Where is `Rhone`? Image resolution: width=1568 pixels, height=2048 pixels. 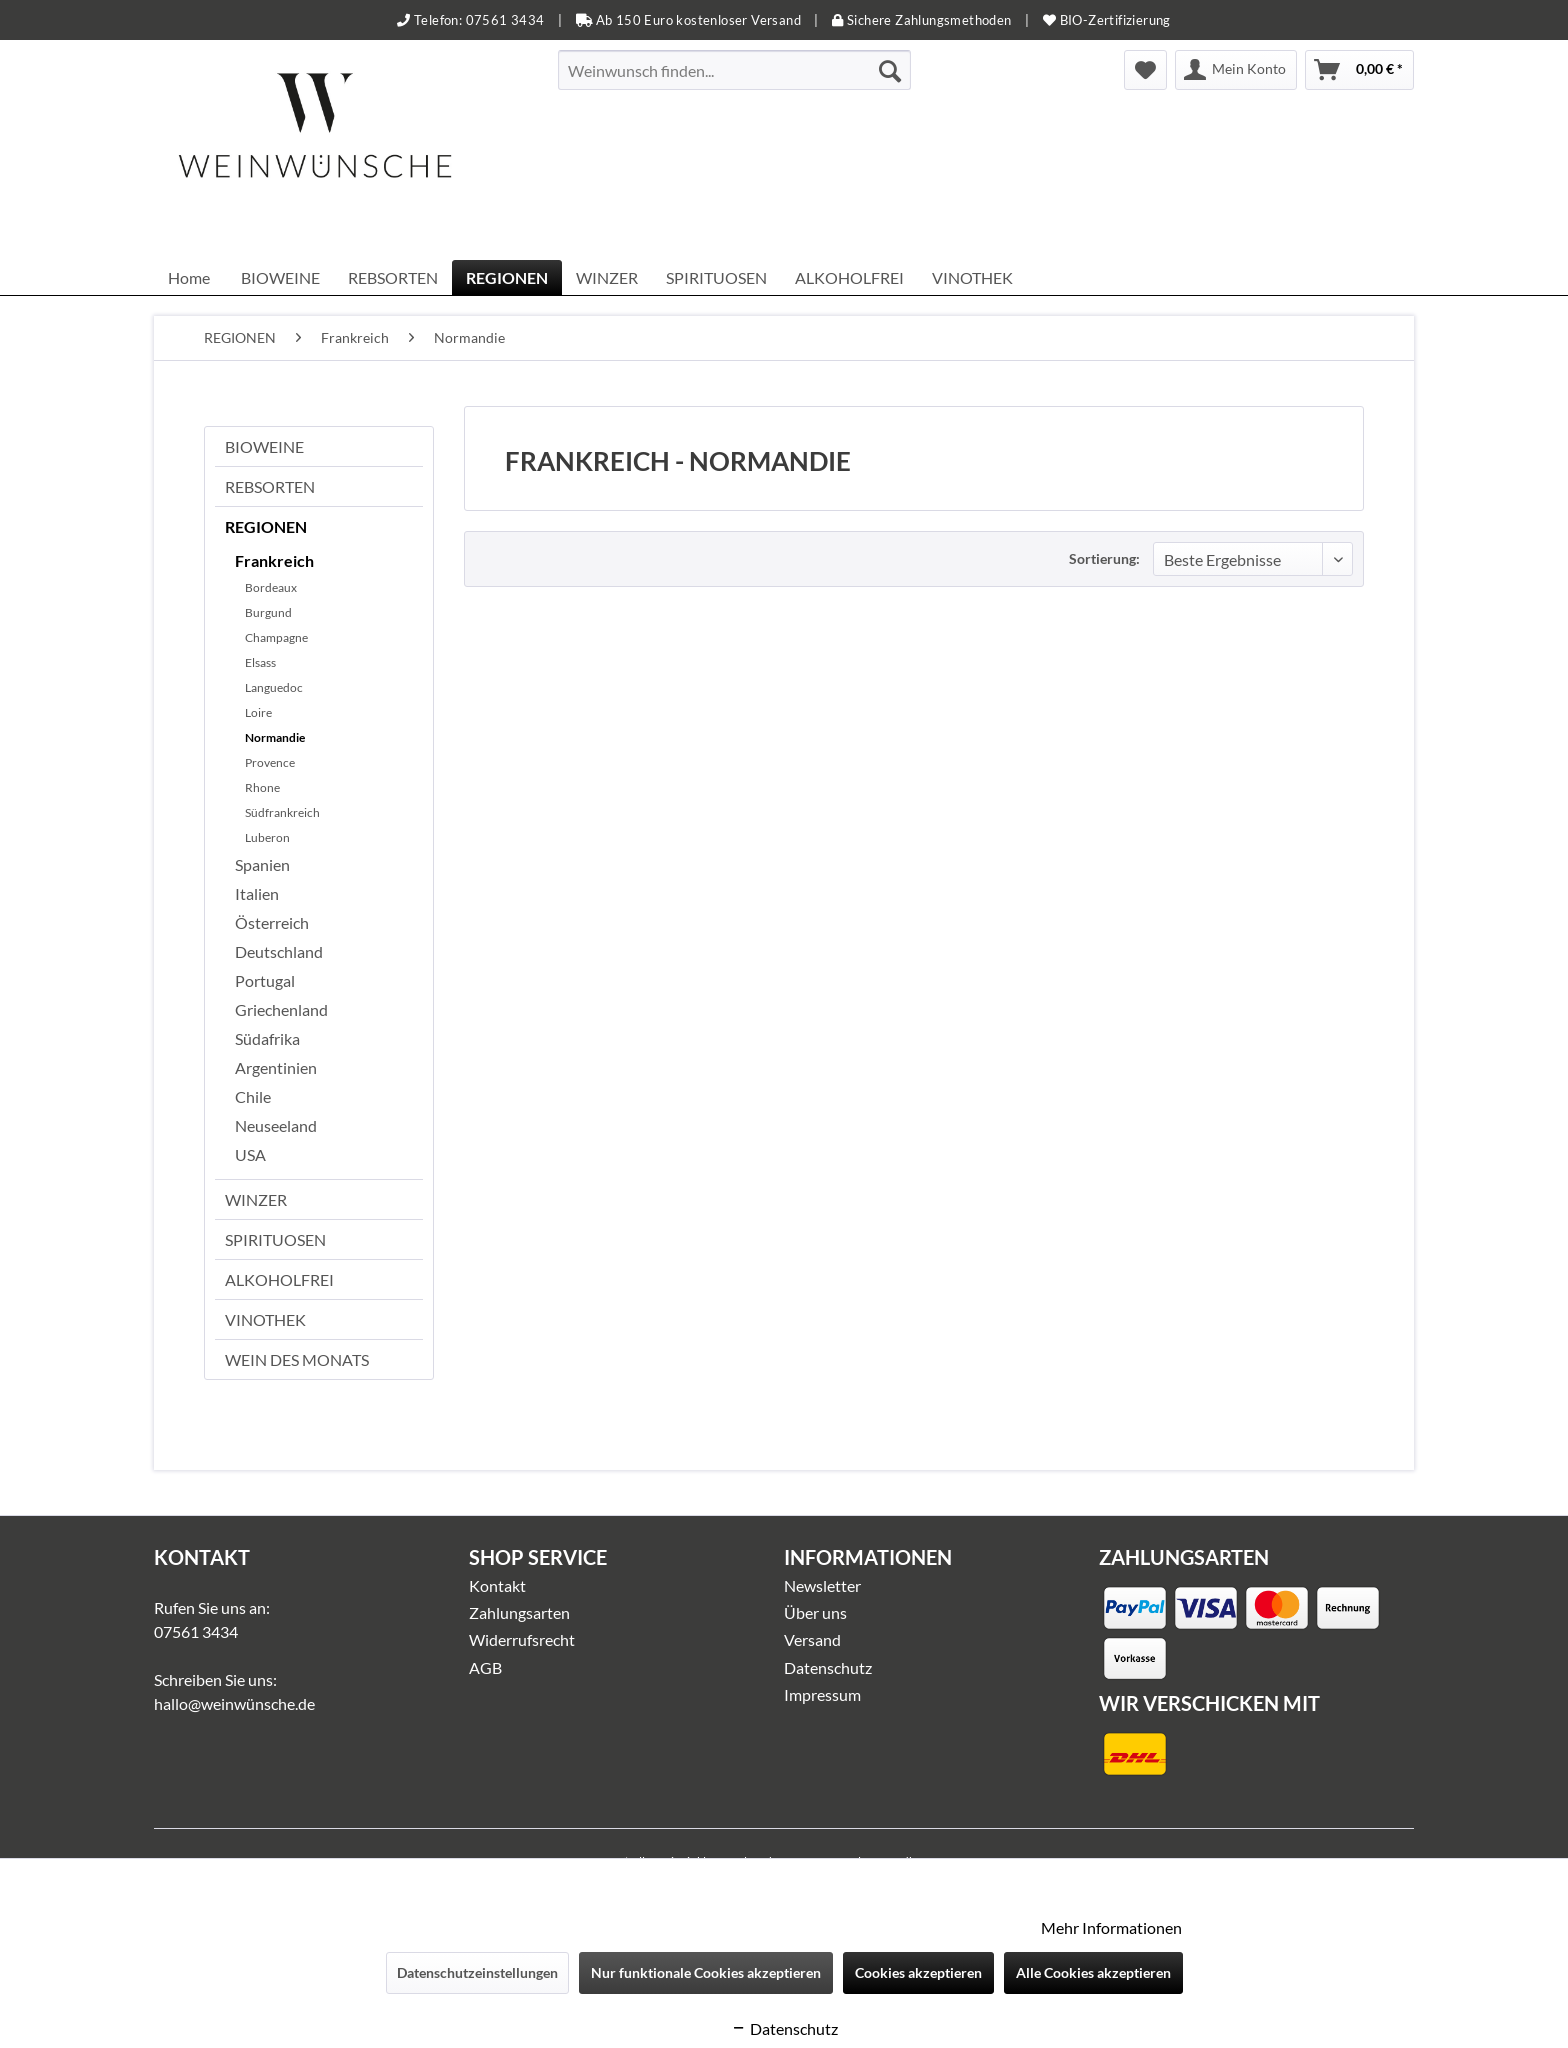
Rhone is located at coordinates (262, 787).